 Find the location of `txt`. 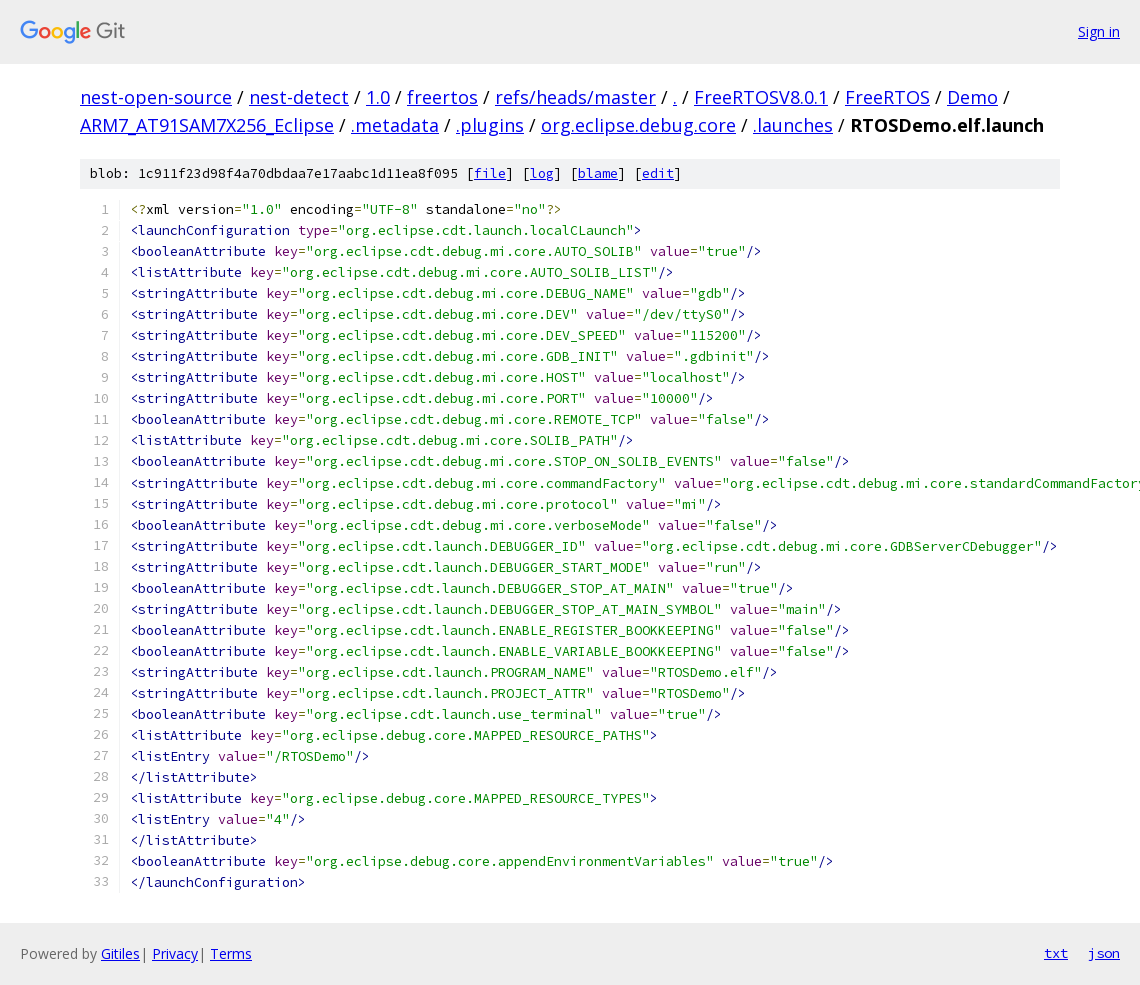

txt is located at coordinates (1056, 953).